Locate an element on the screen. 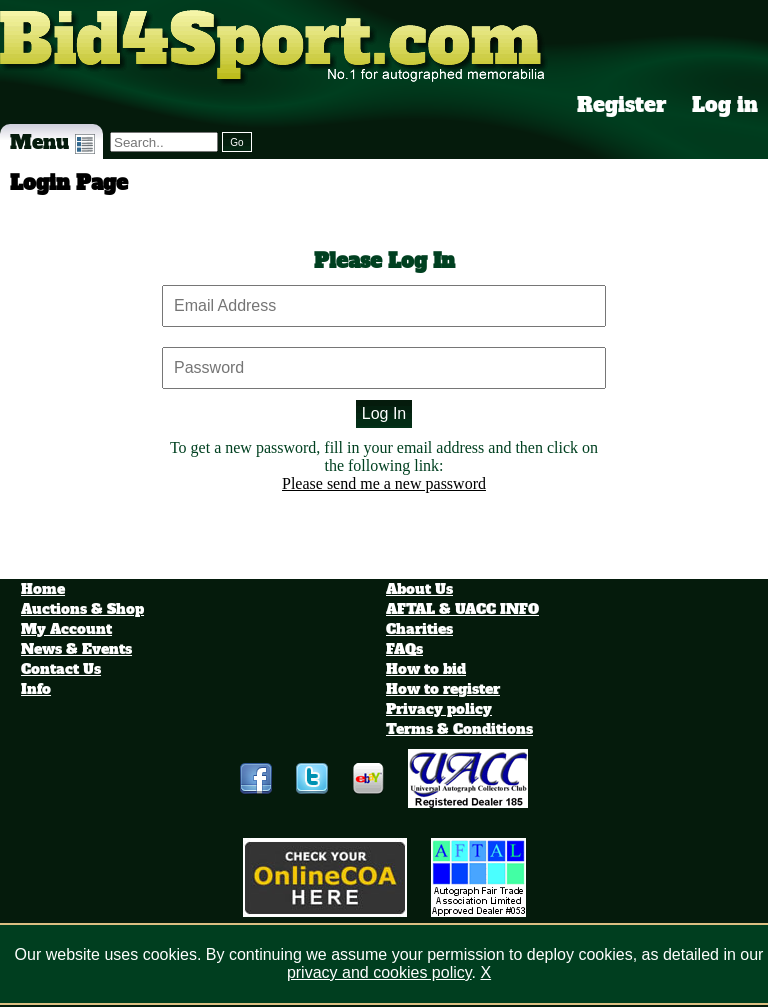 This screenshot has height=1007, width=768. Home is located at coordinates (43, 589).